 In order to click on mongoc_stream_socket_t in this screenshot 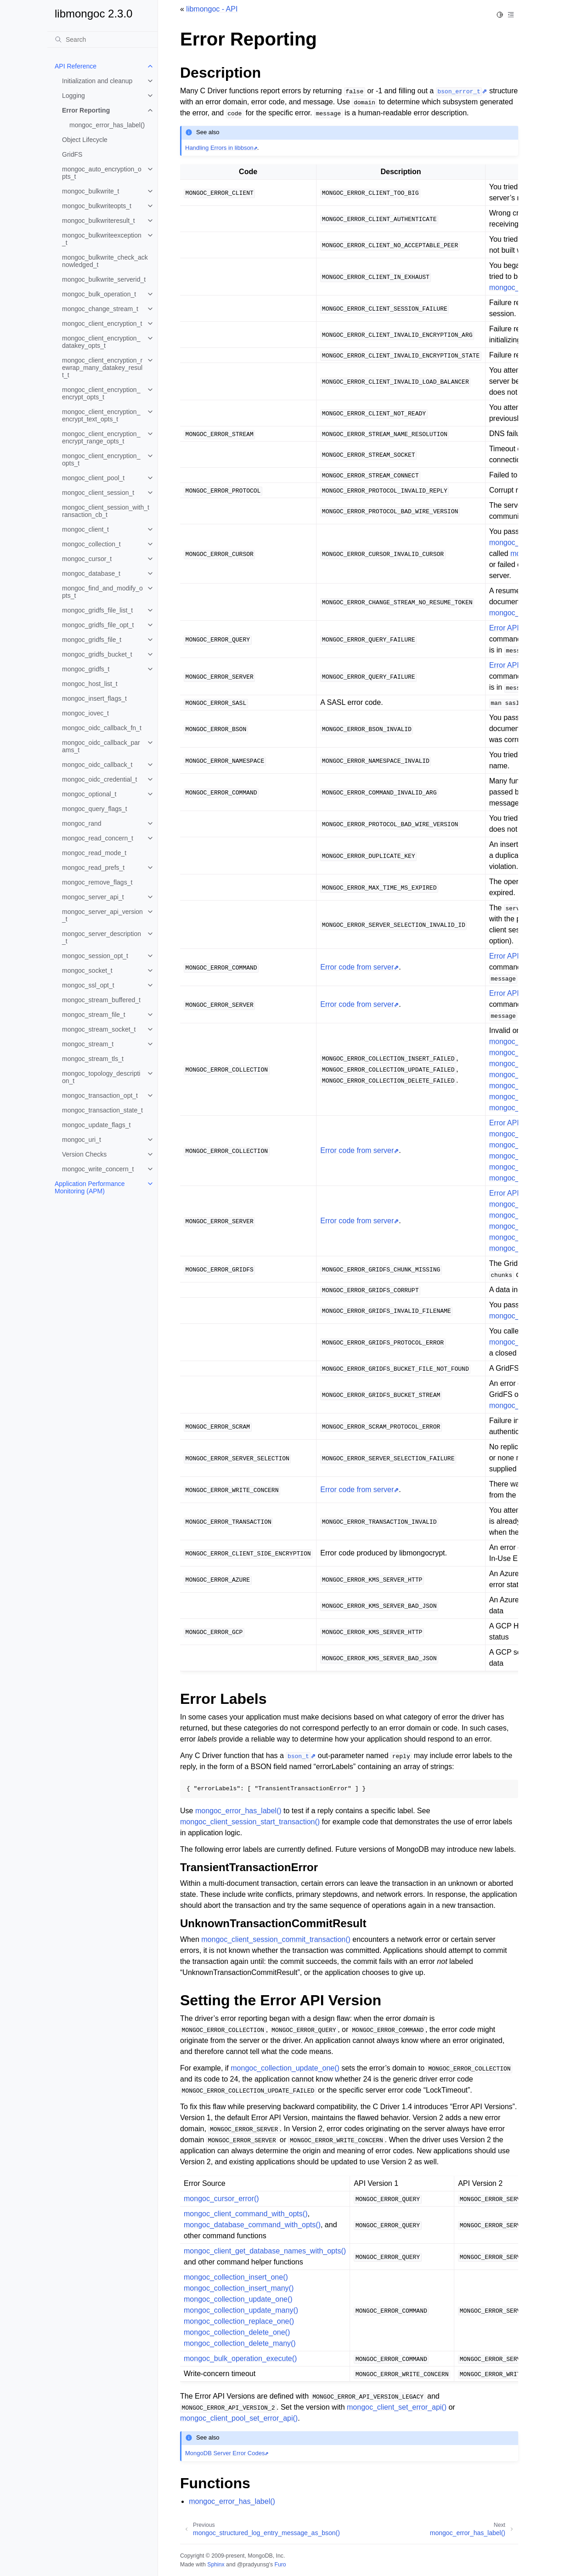, I will do `click(99, 1029)`.